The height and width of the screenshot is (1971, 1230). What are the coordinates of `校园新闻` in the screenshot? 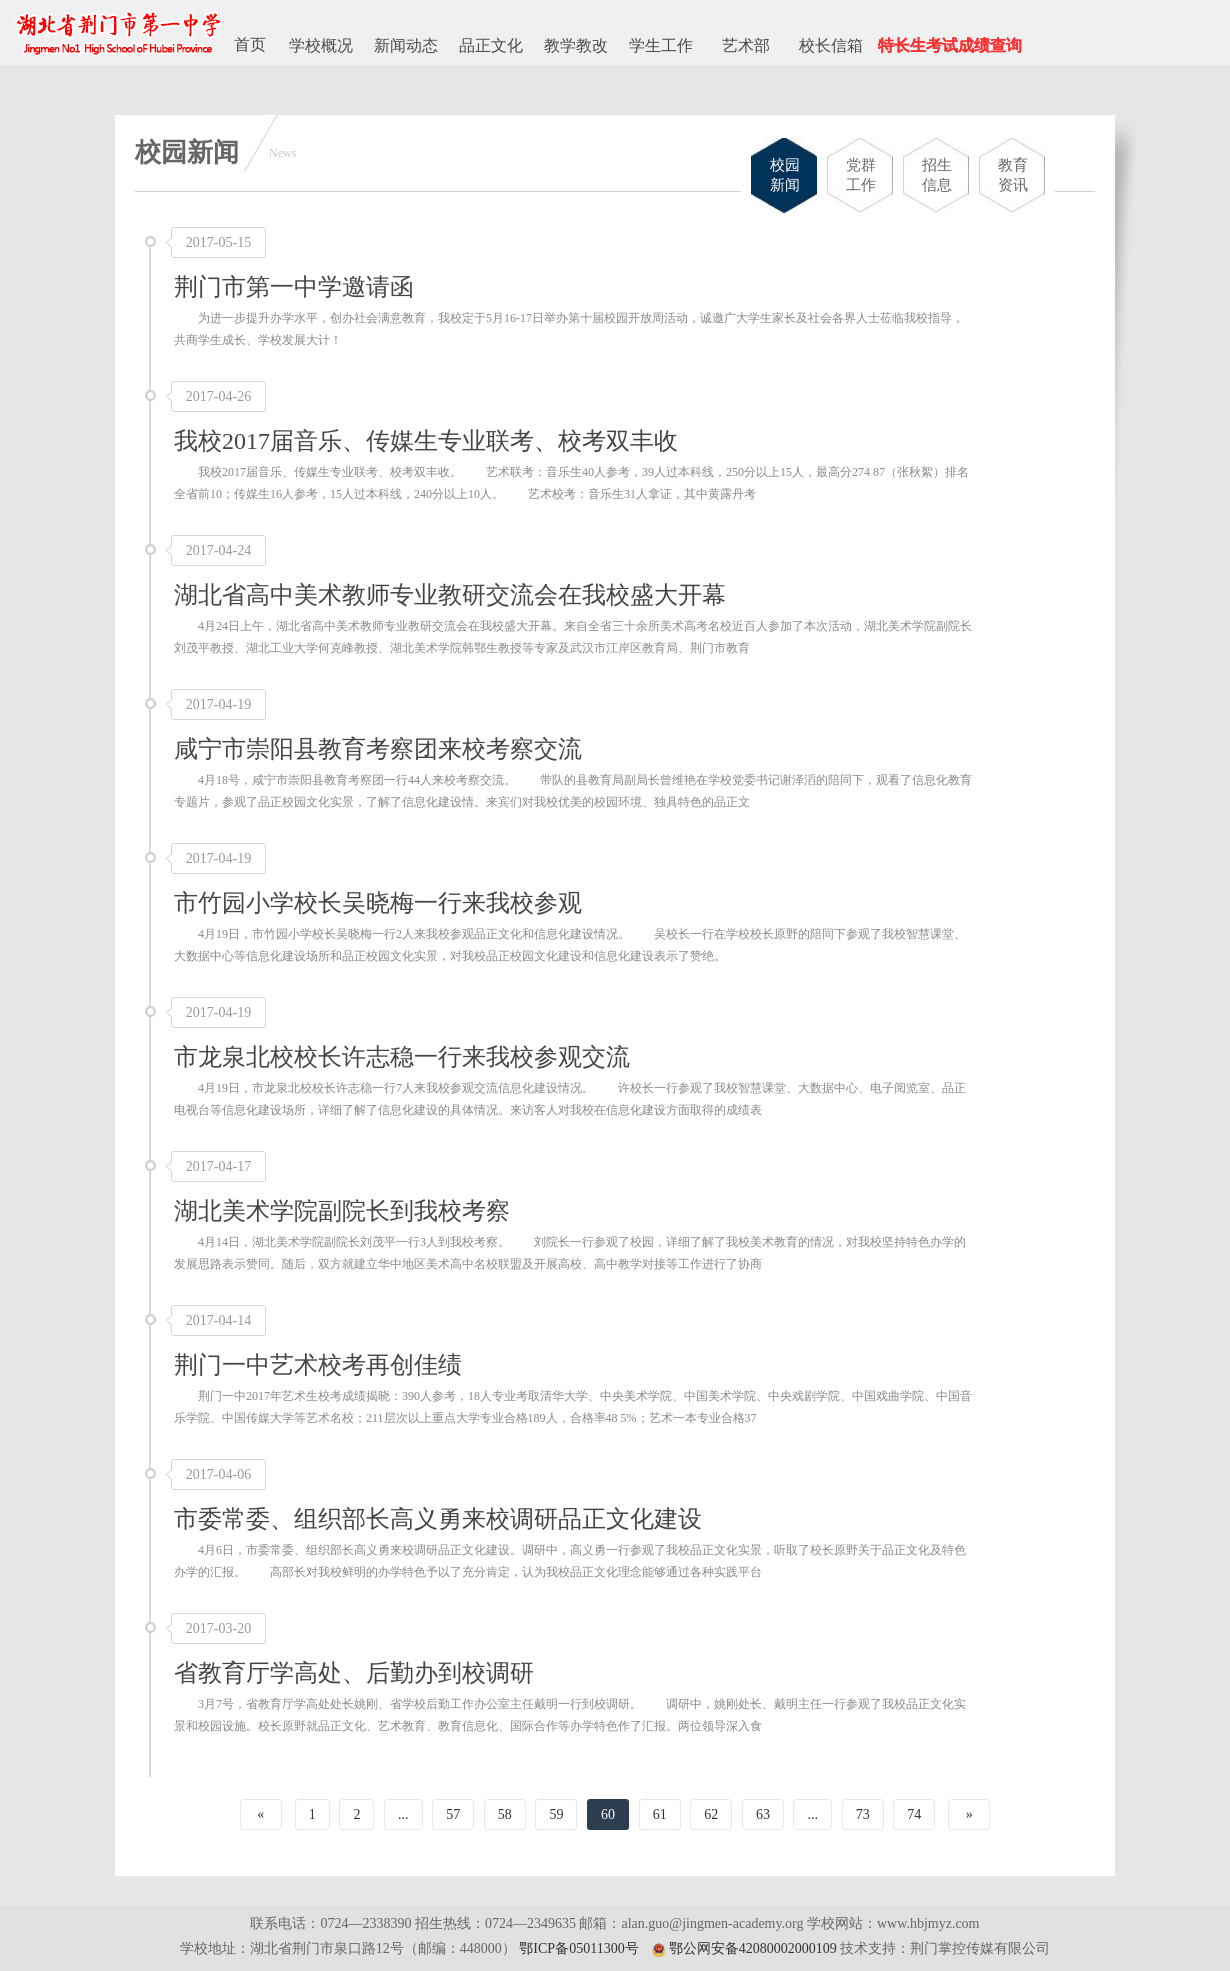 It's located at (785, 175).